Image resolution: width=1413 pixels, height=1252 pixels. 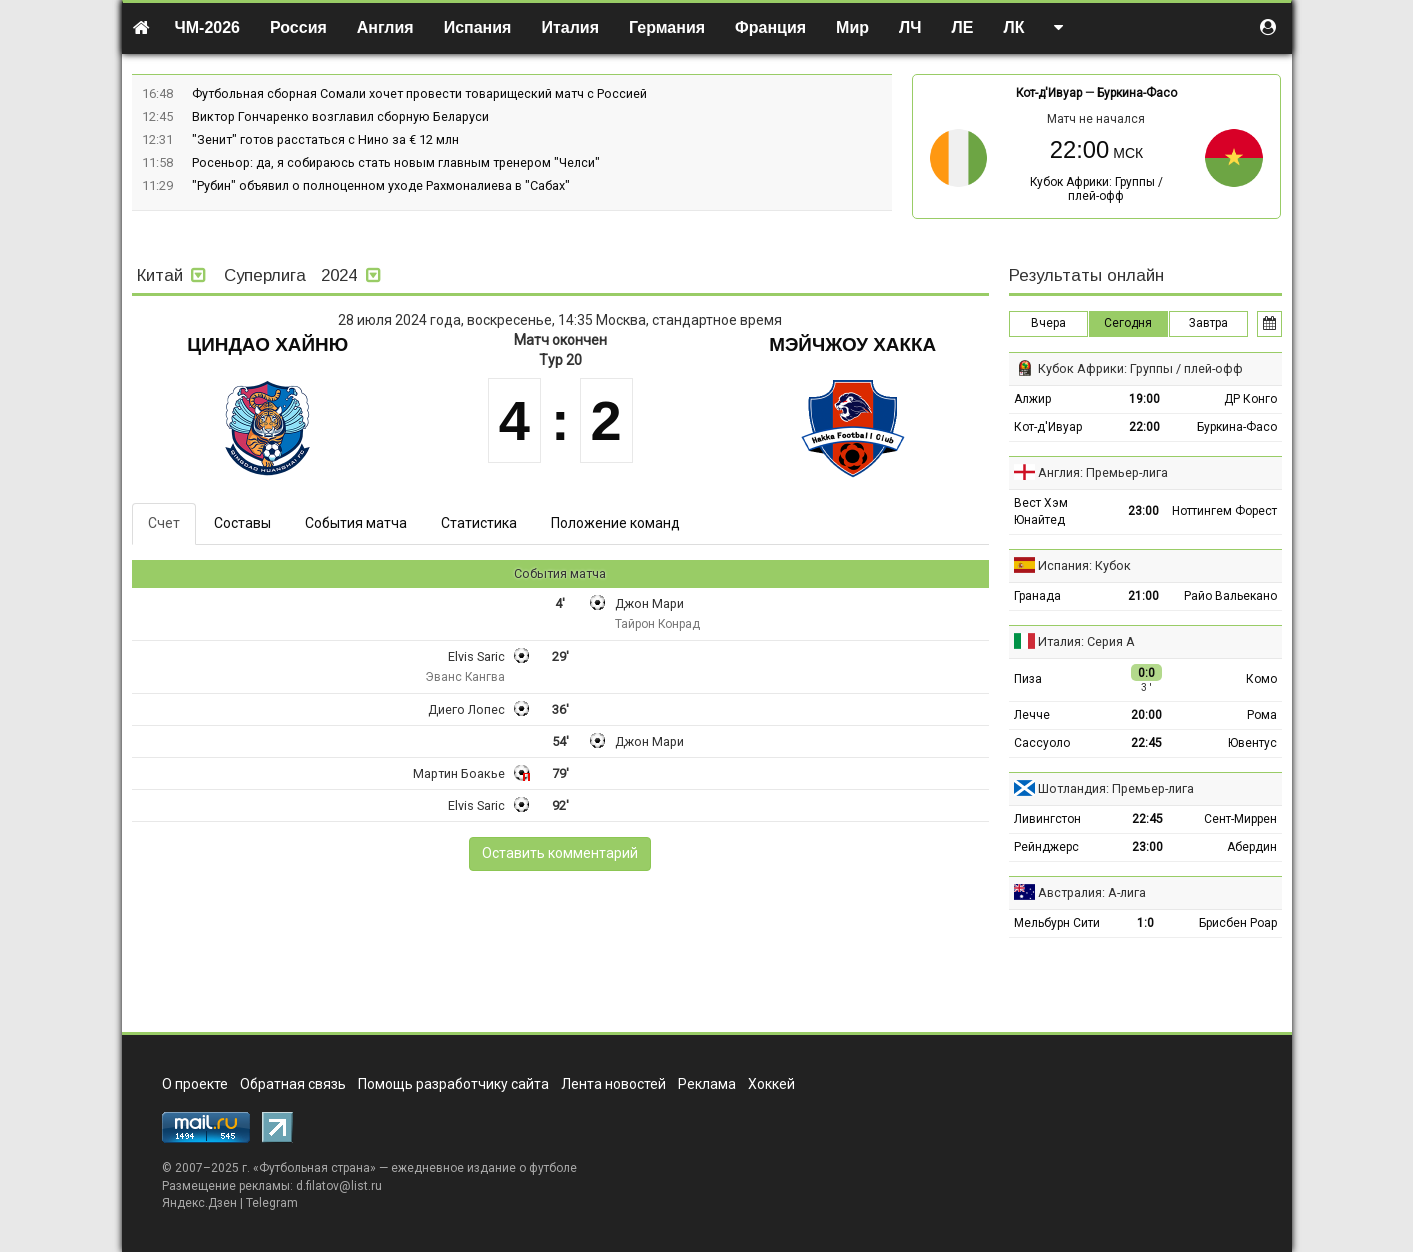 I want to click on Футбольная страна, so click(x=314, y=1168).